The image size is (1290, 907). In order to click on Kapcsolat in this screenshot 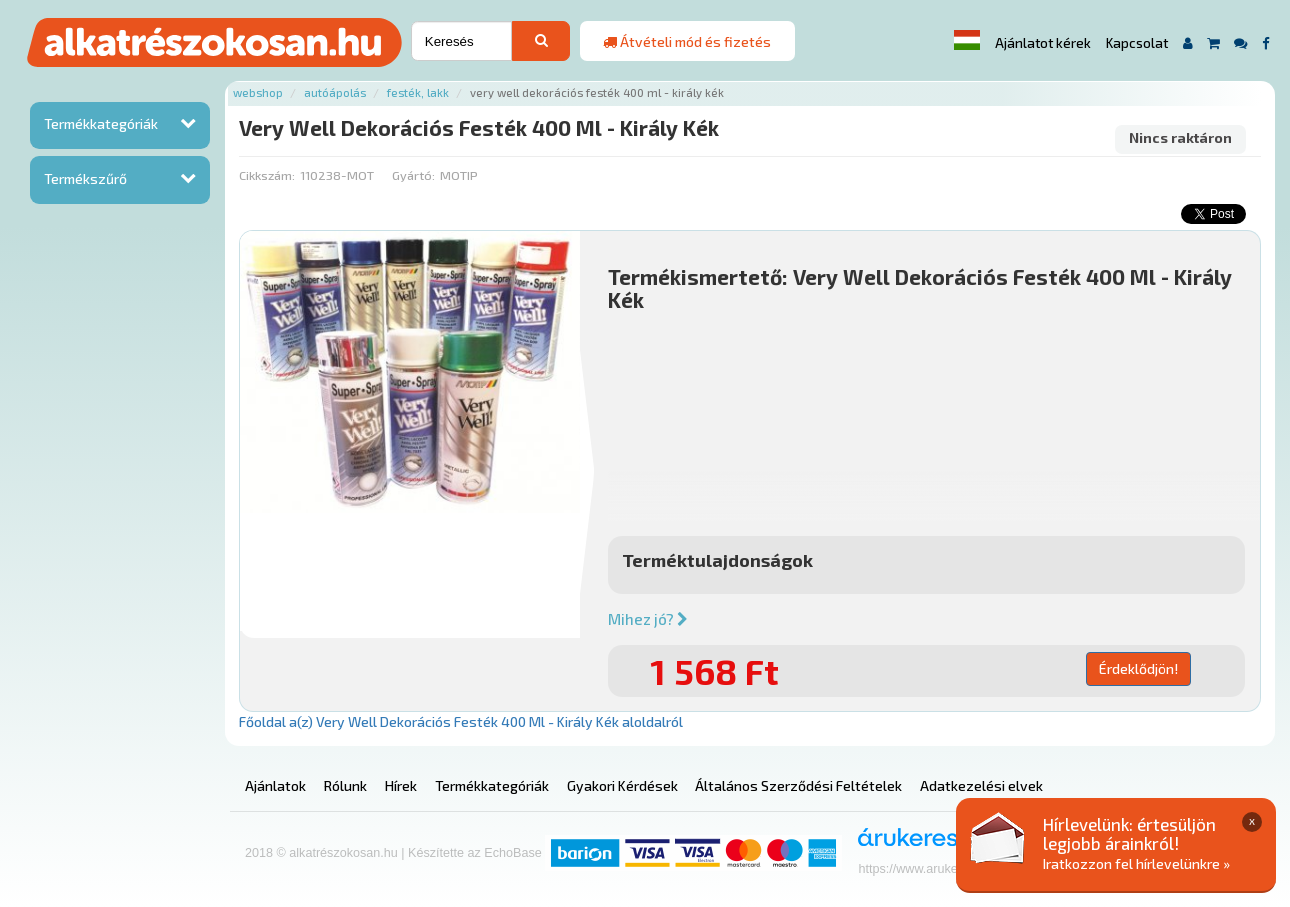, I will do `click(1137, 43)`.